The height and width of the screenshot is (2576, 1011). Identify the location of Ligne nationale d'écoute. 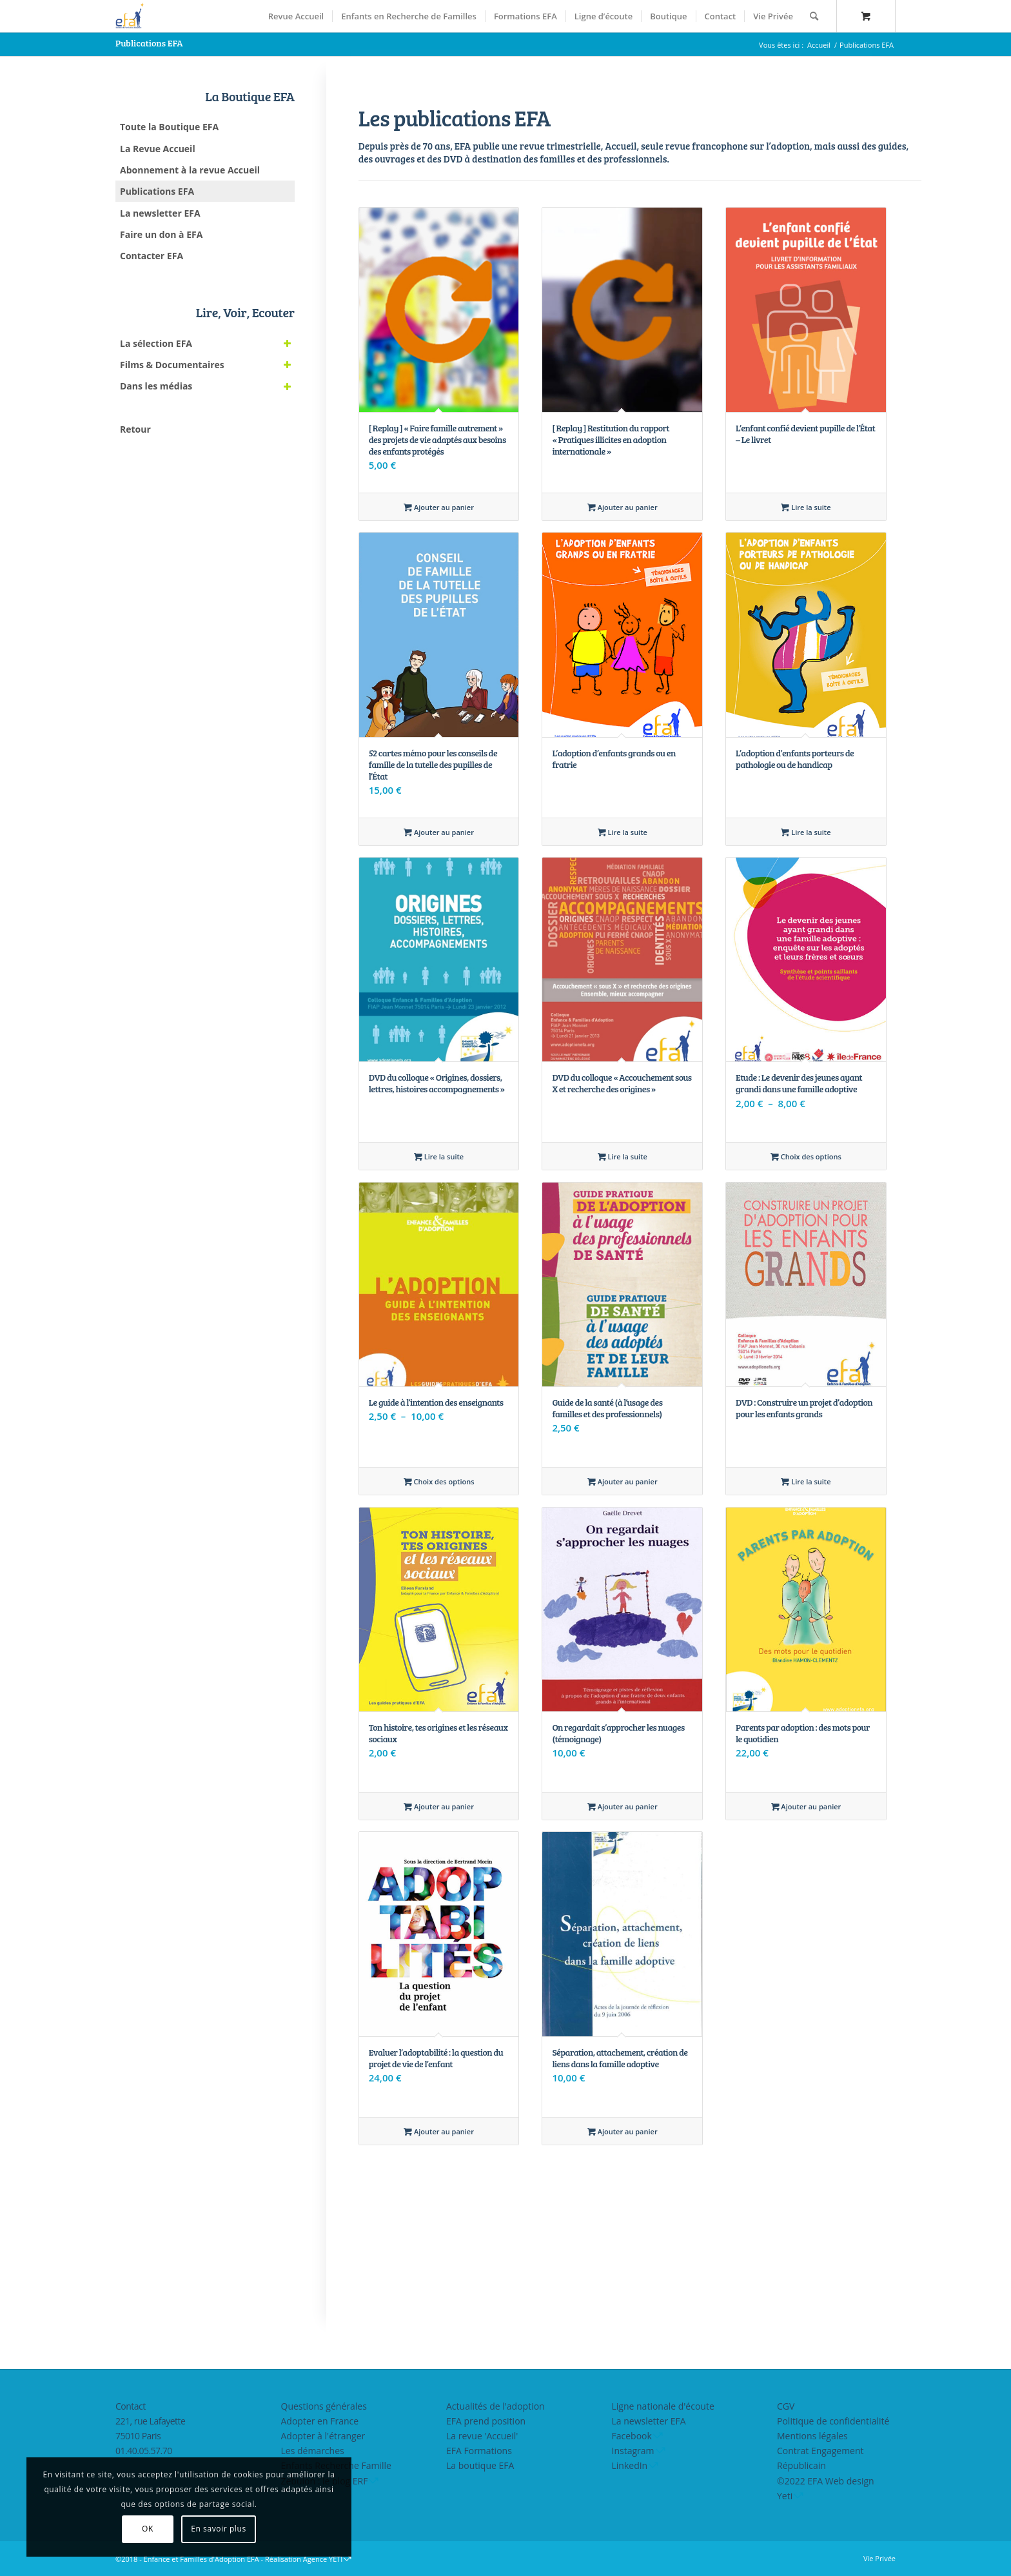
(663, 2406).